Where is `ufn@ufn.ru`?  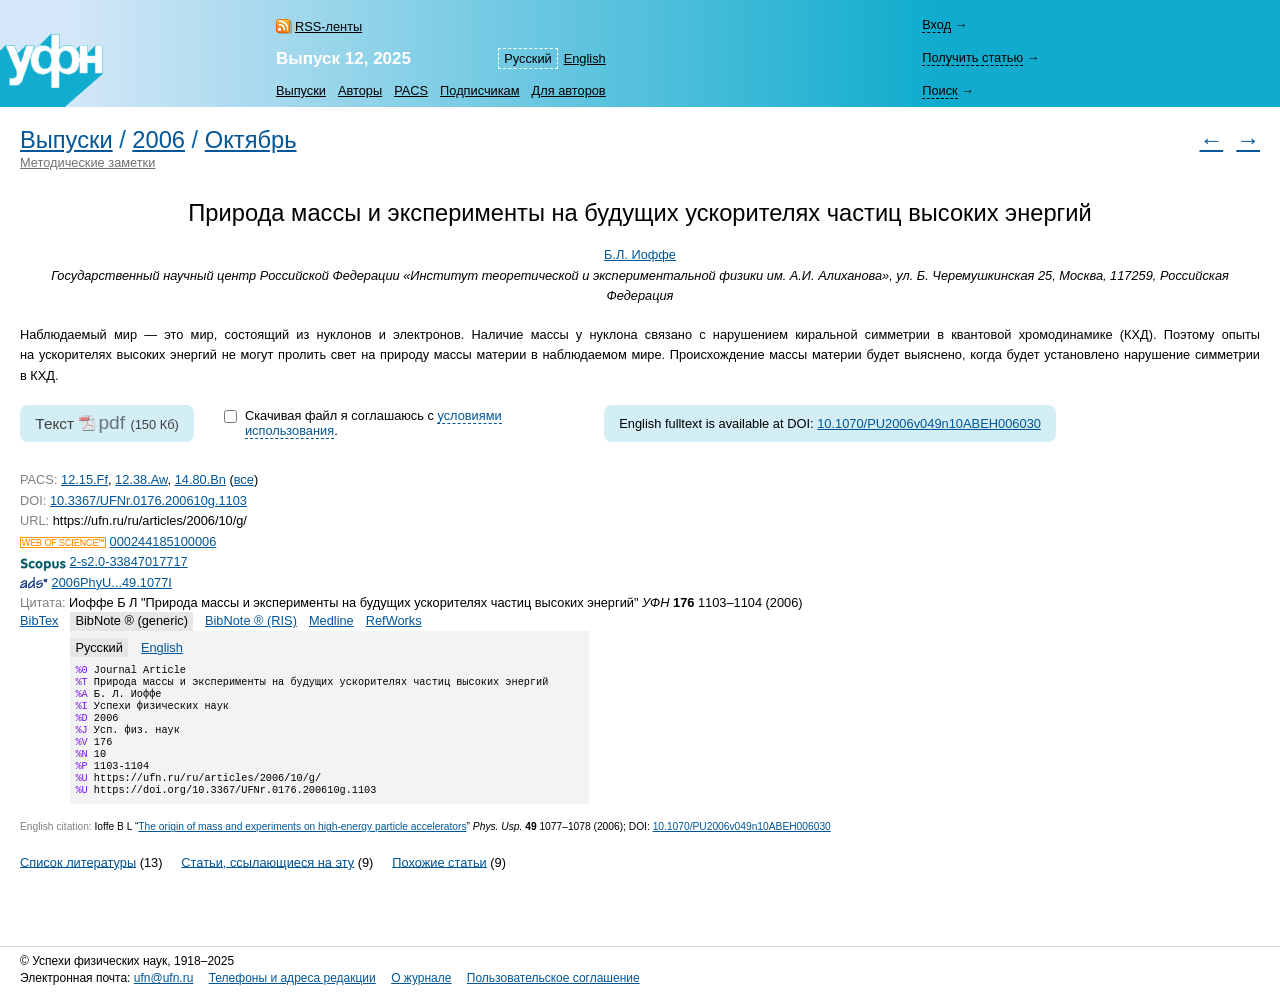
ufn@ufn.ru is located at coordinates (164, 978).